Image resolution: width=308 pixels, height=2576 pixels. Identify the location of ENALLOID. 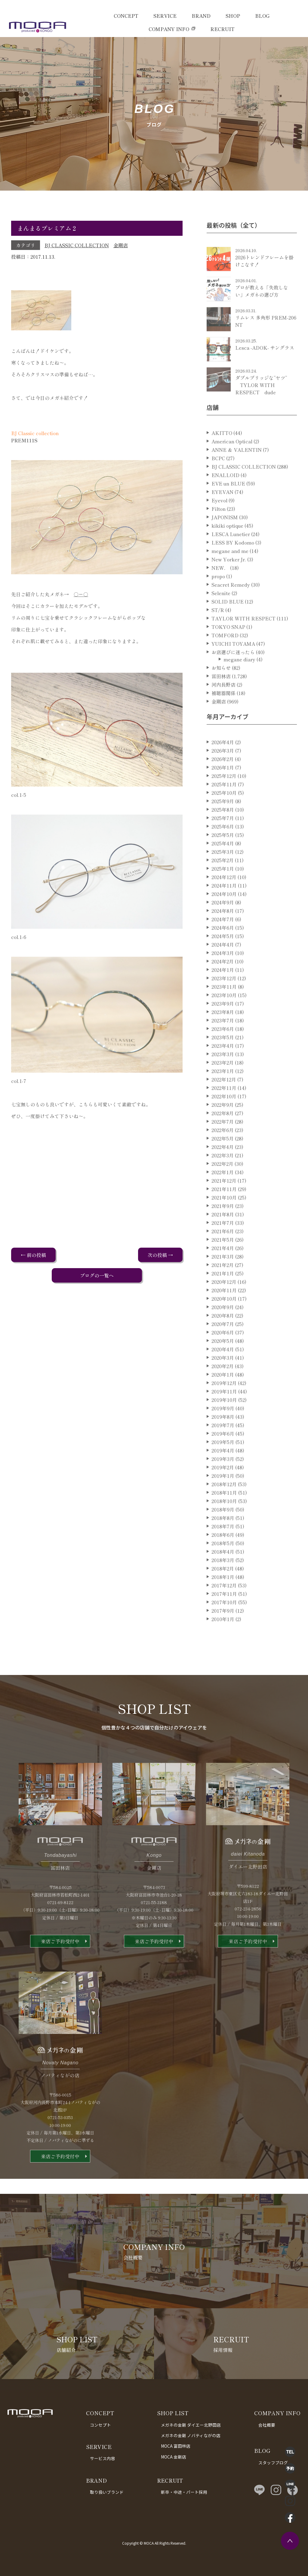
(225, 496).